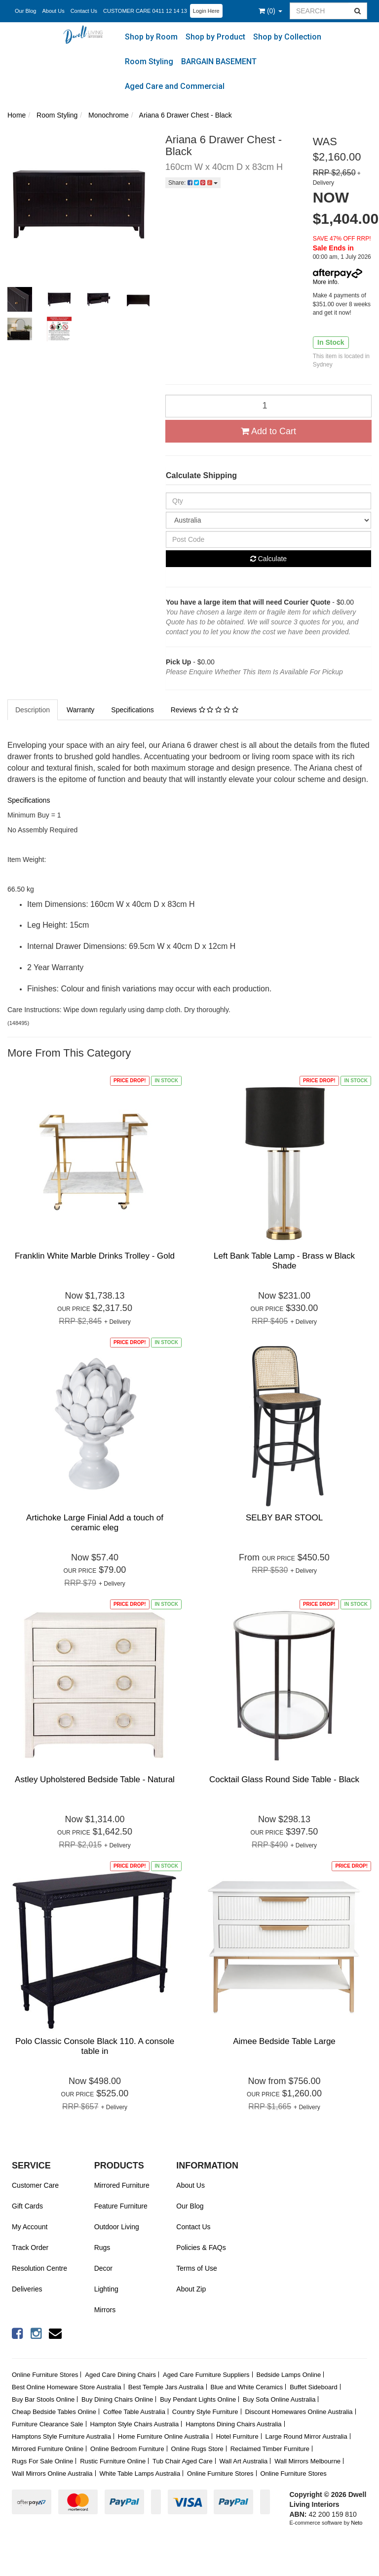 This screenshot has height=2576, width=379. Describe the element at coordinates (288, 2374) in the screenshot. I see `Bedside Lamps Online` at that location.